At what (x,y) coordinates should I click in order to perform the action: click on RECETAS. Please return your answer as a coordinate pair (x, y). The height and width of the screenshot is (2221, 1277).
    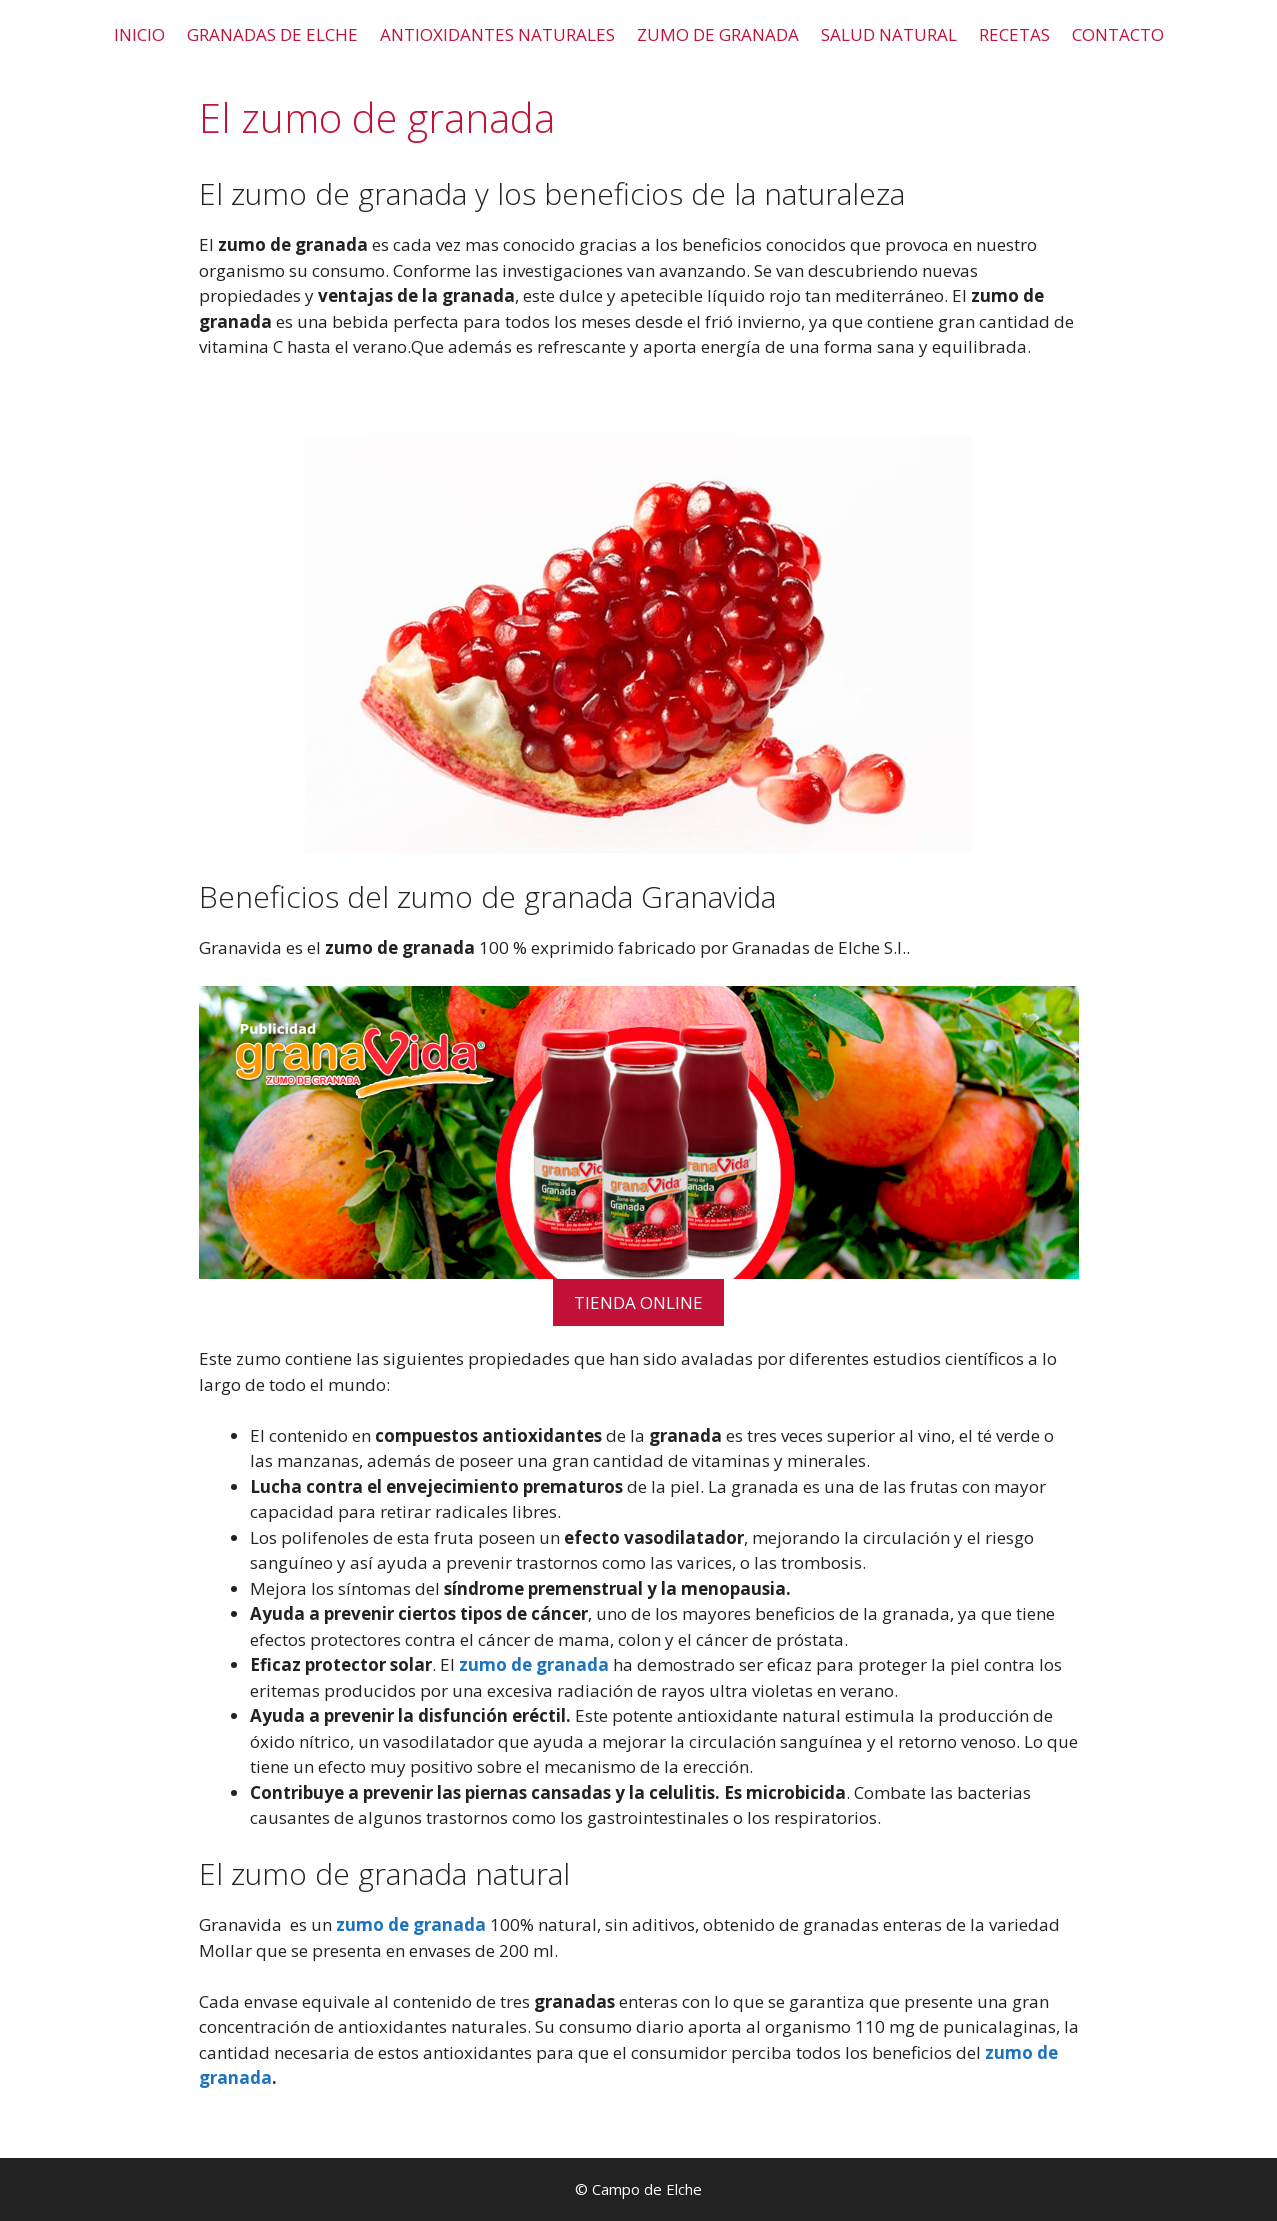
    Looking at the image, I should click on (1014, 34).